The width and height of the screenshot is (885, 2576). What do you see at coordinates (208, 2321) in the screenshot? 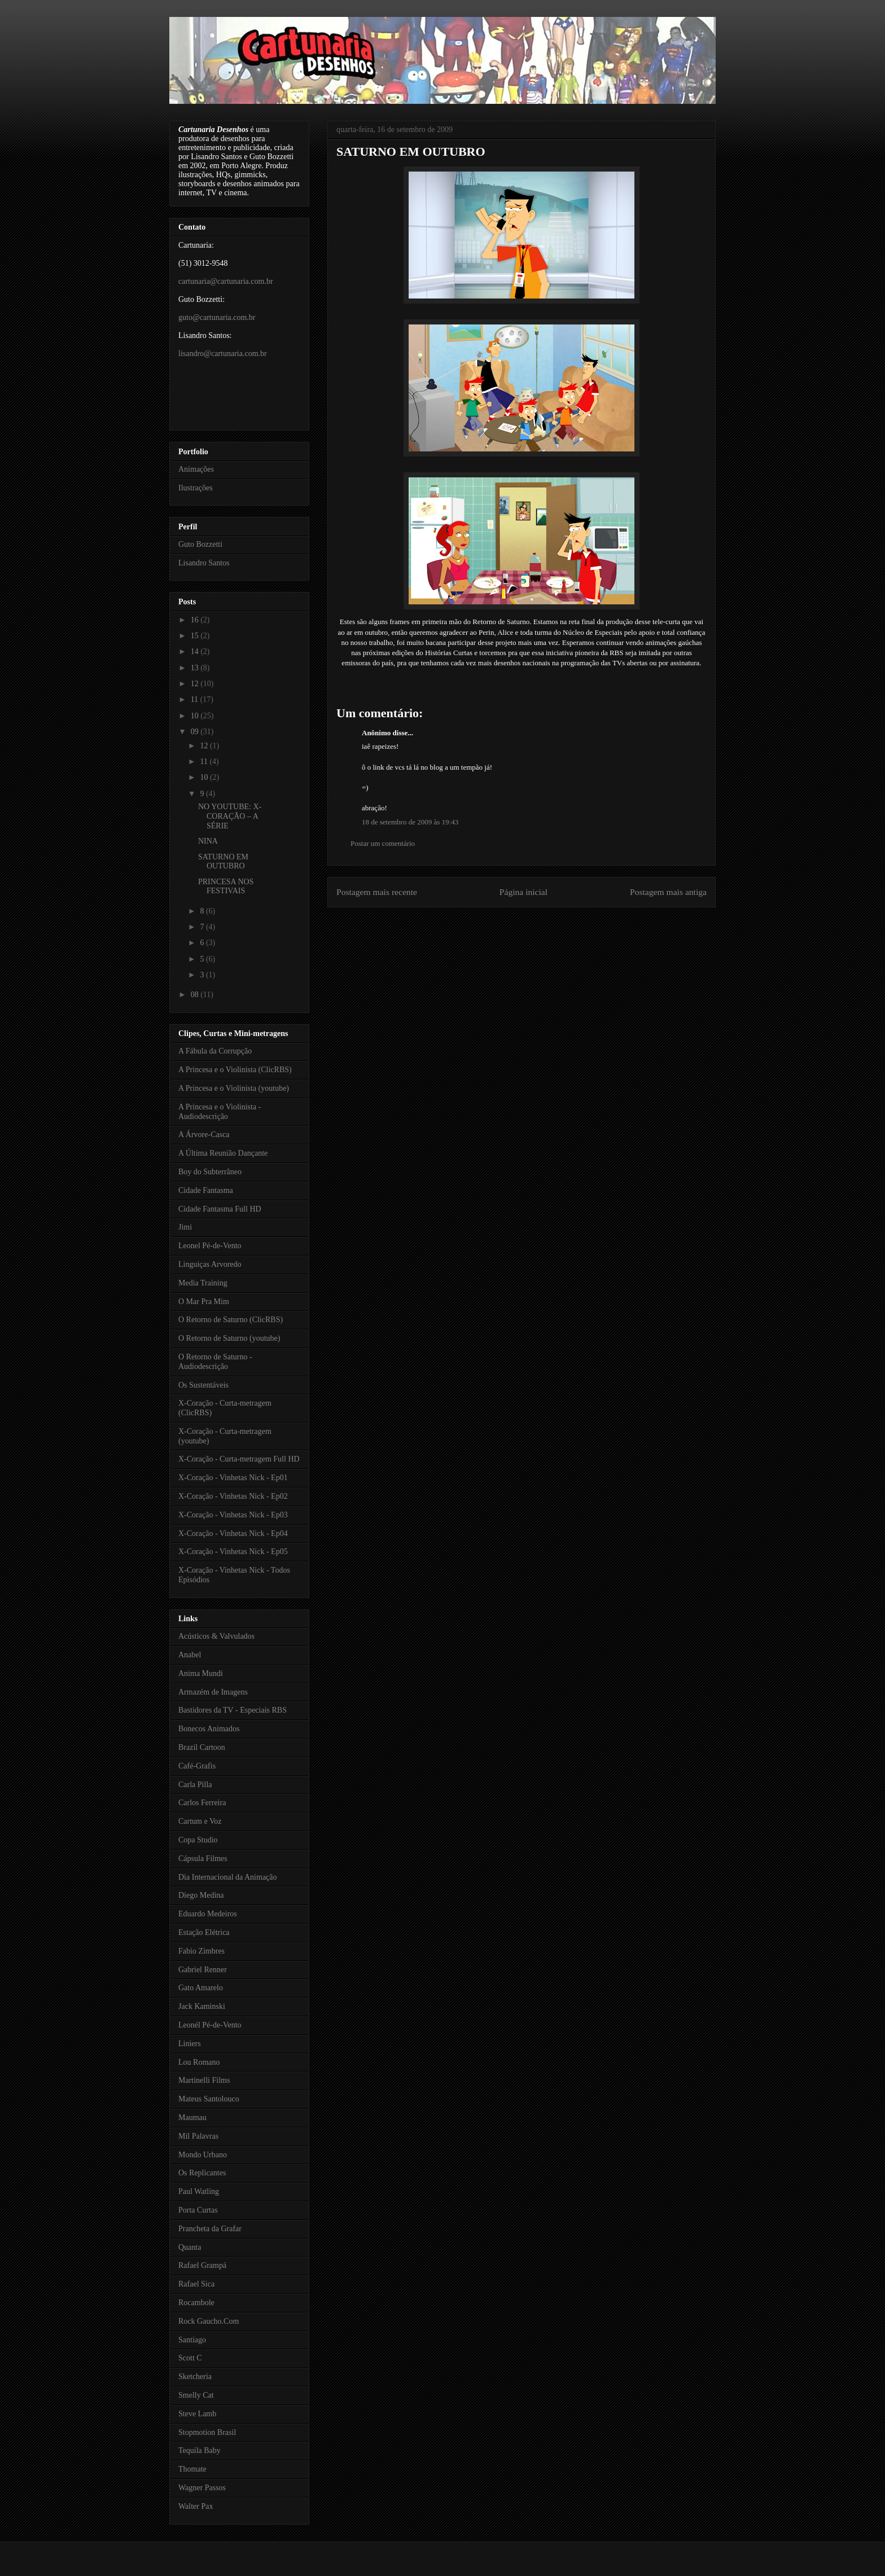
I see `Rock Gaucho.Com` at bounding box center [208, 2321].